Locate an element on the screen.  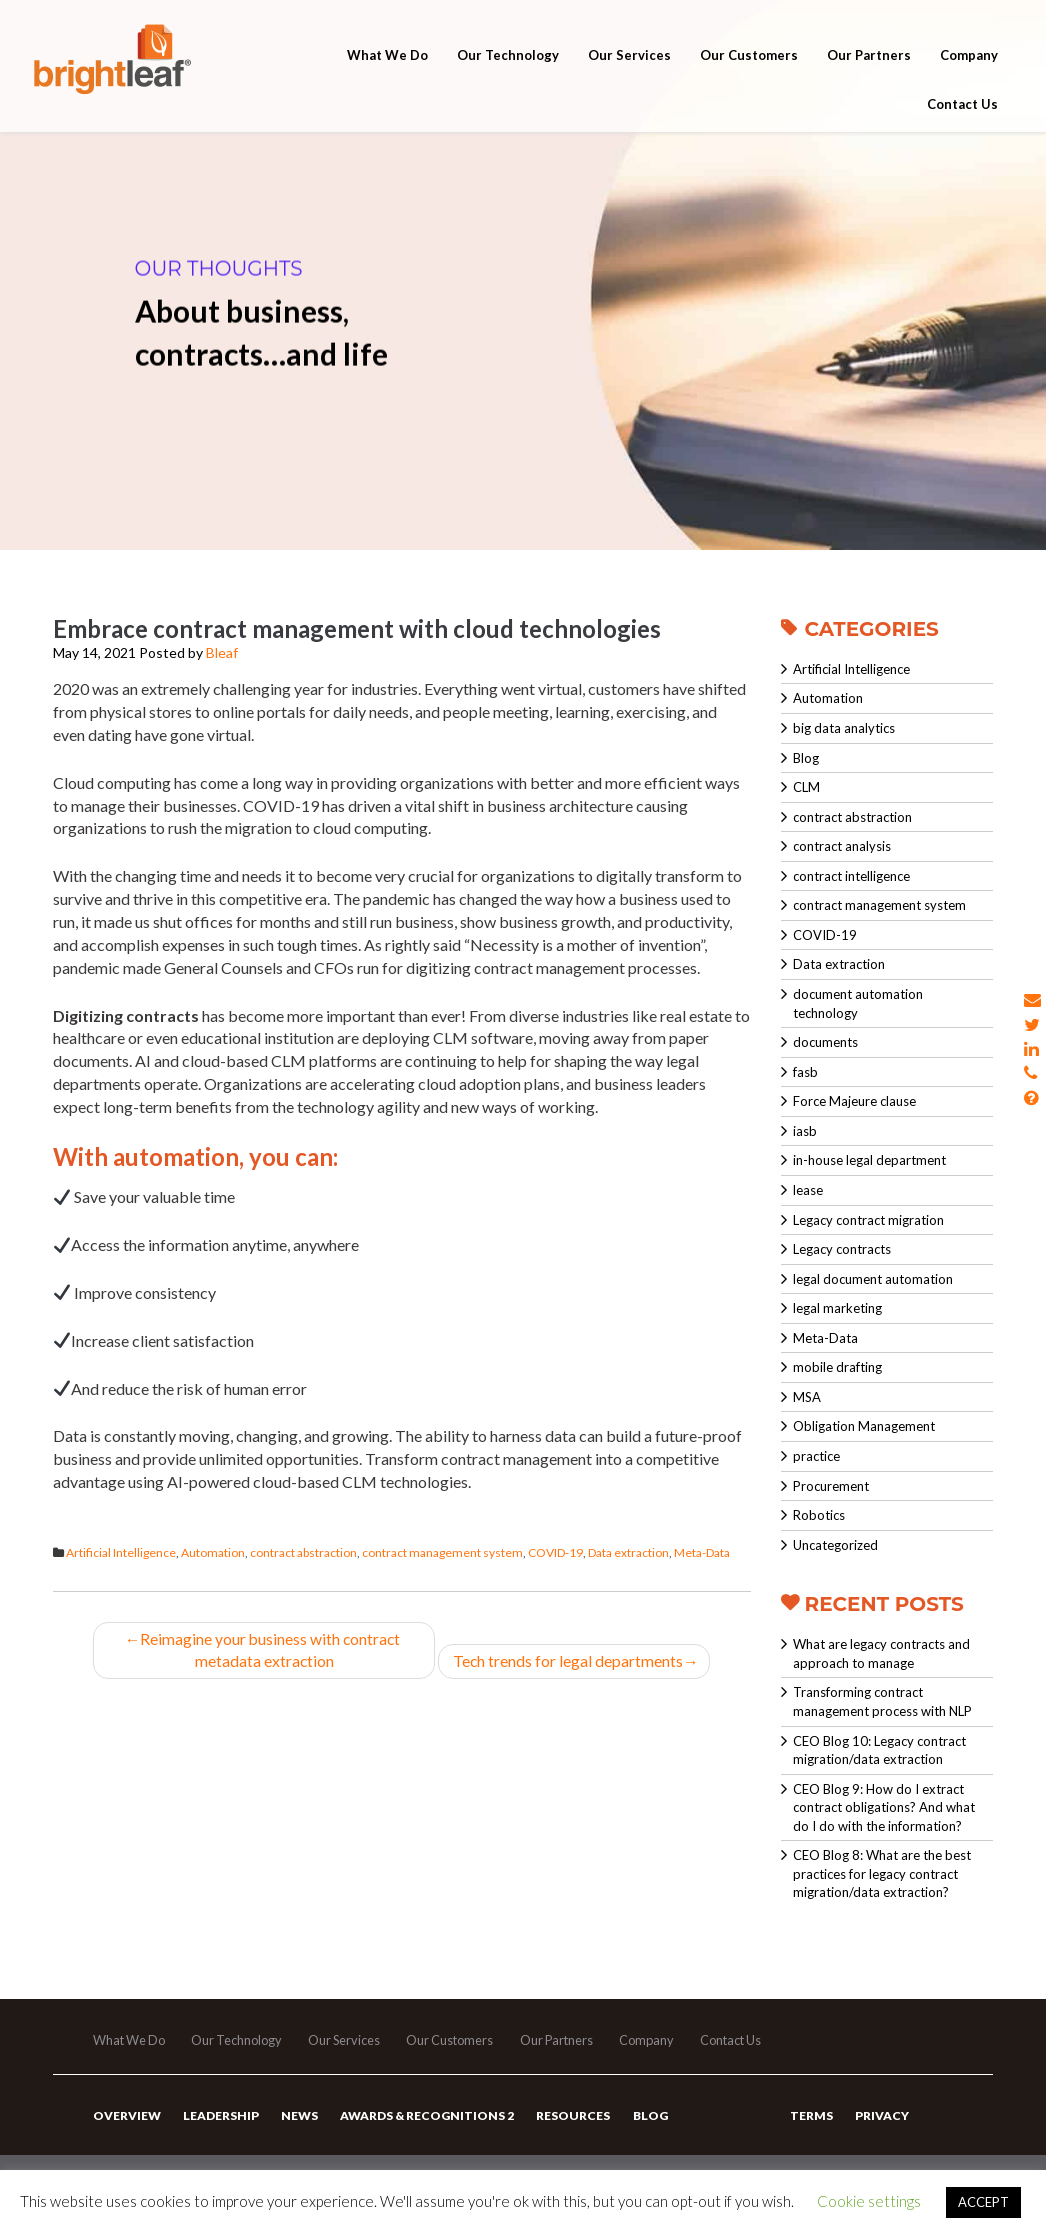
fasb is located at coordinates (805, 1072).